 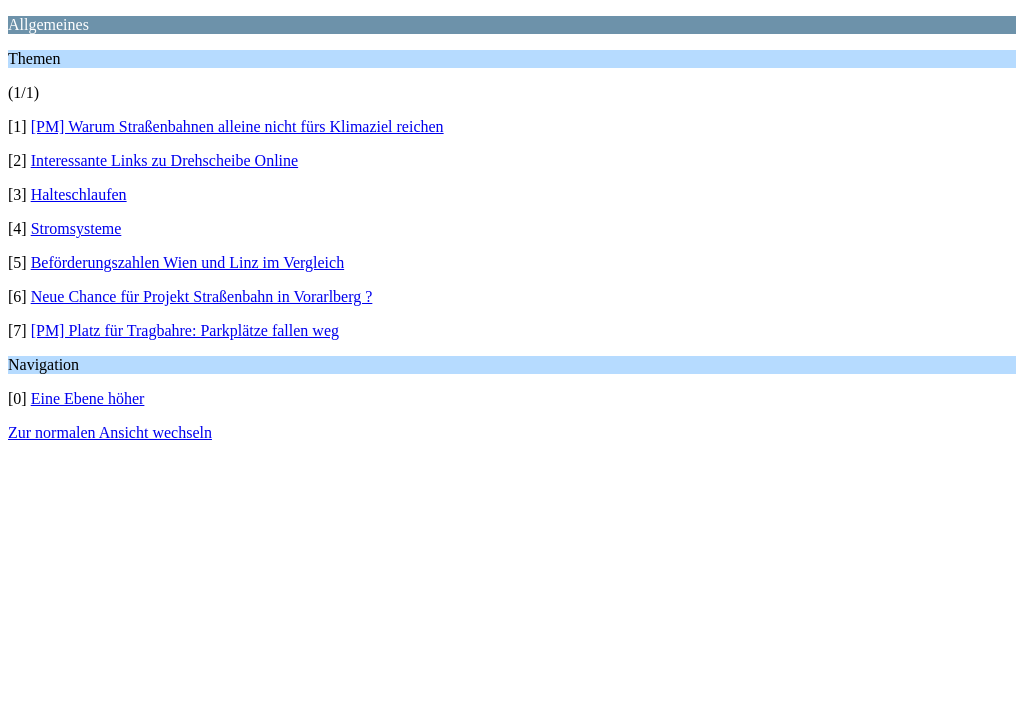 I want to click on [PM] Warum Straßenbahnen alleine nicht fürs Klimaziel reichen, so click(x=237, y=126).